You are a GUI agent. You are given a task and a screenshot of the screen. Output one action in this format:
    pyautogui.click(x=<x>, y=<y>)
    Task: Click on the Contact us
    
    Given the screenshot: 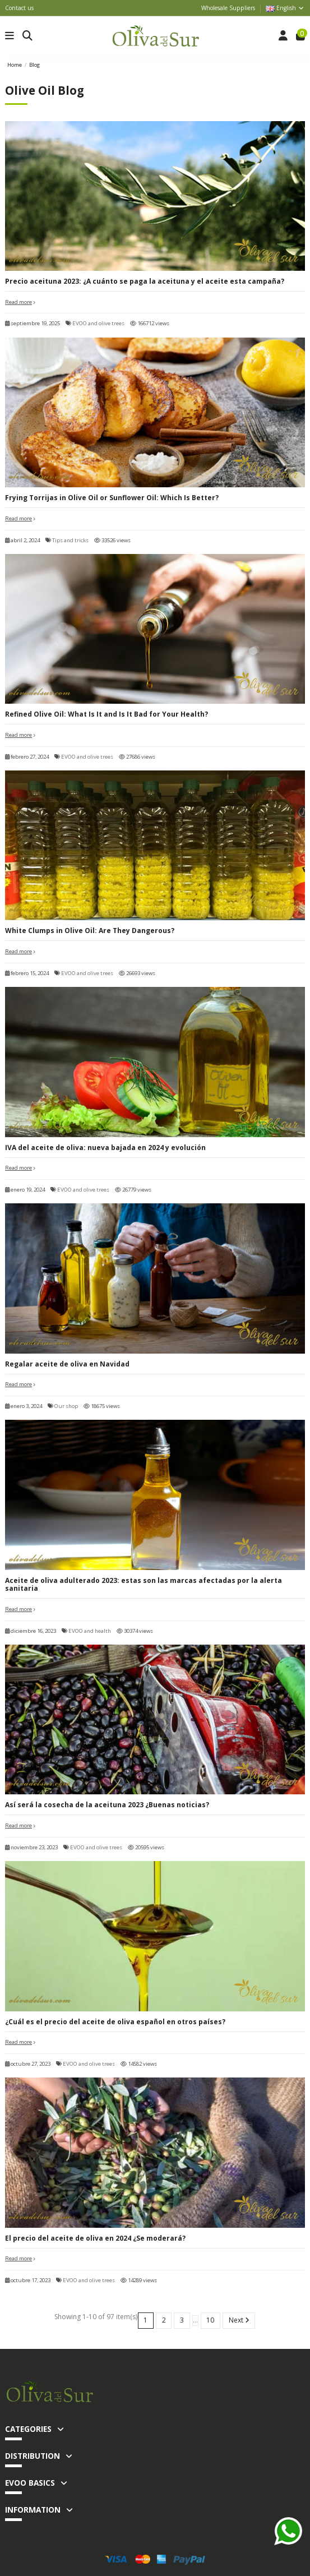 What is the action you would take?
    pyautogui.click(x=19, y=8)
    